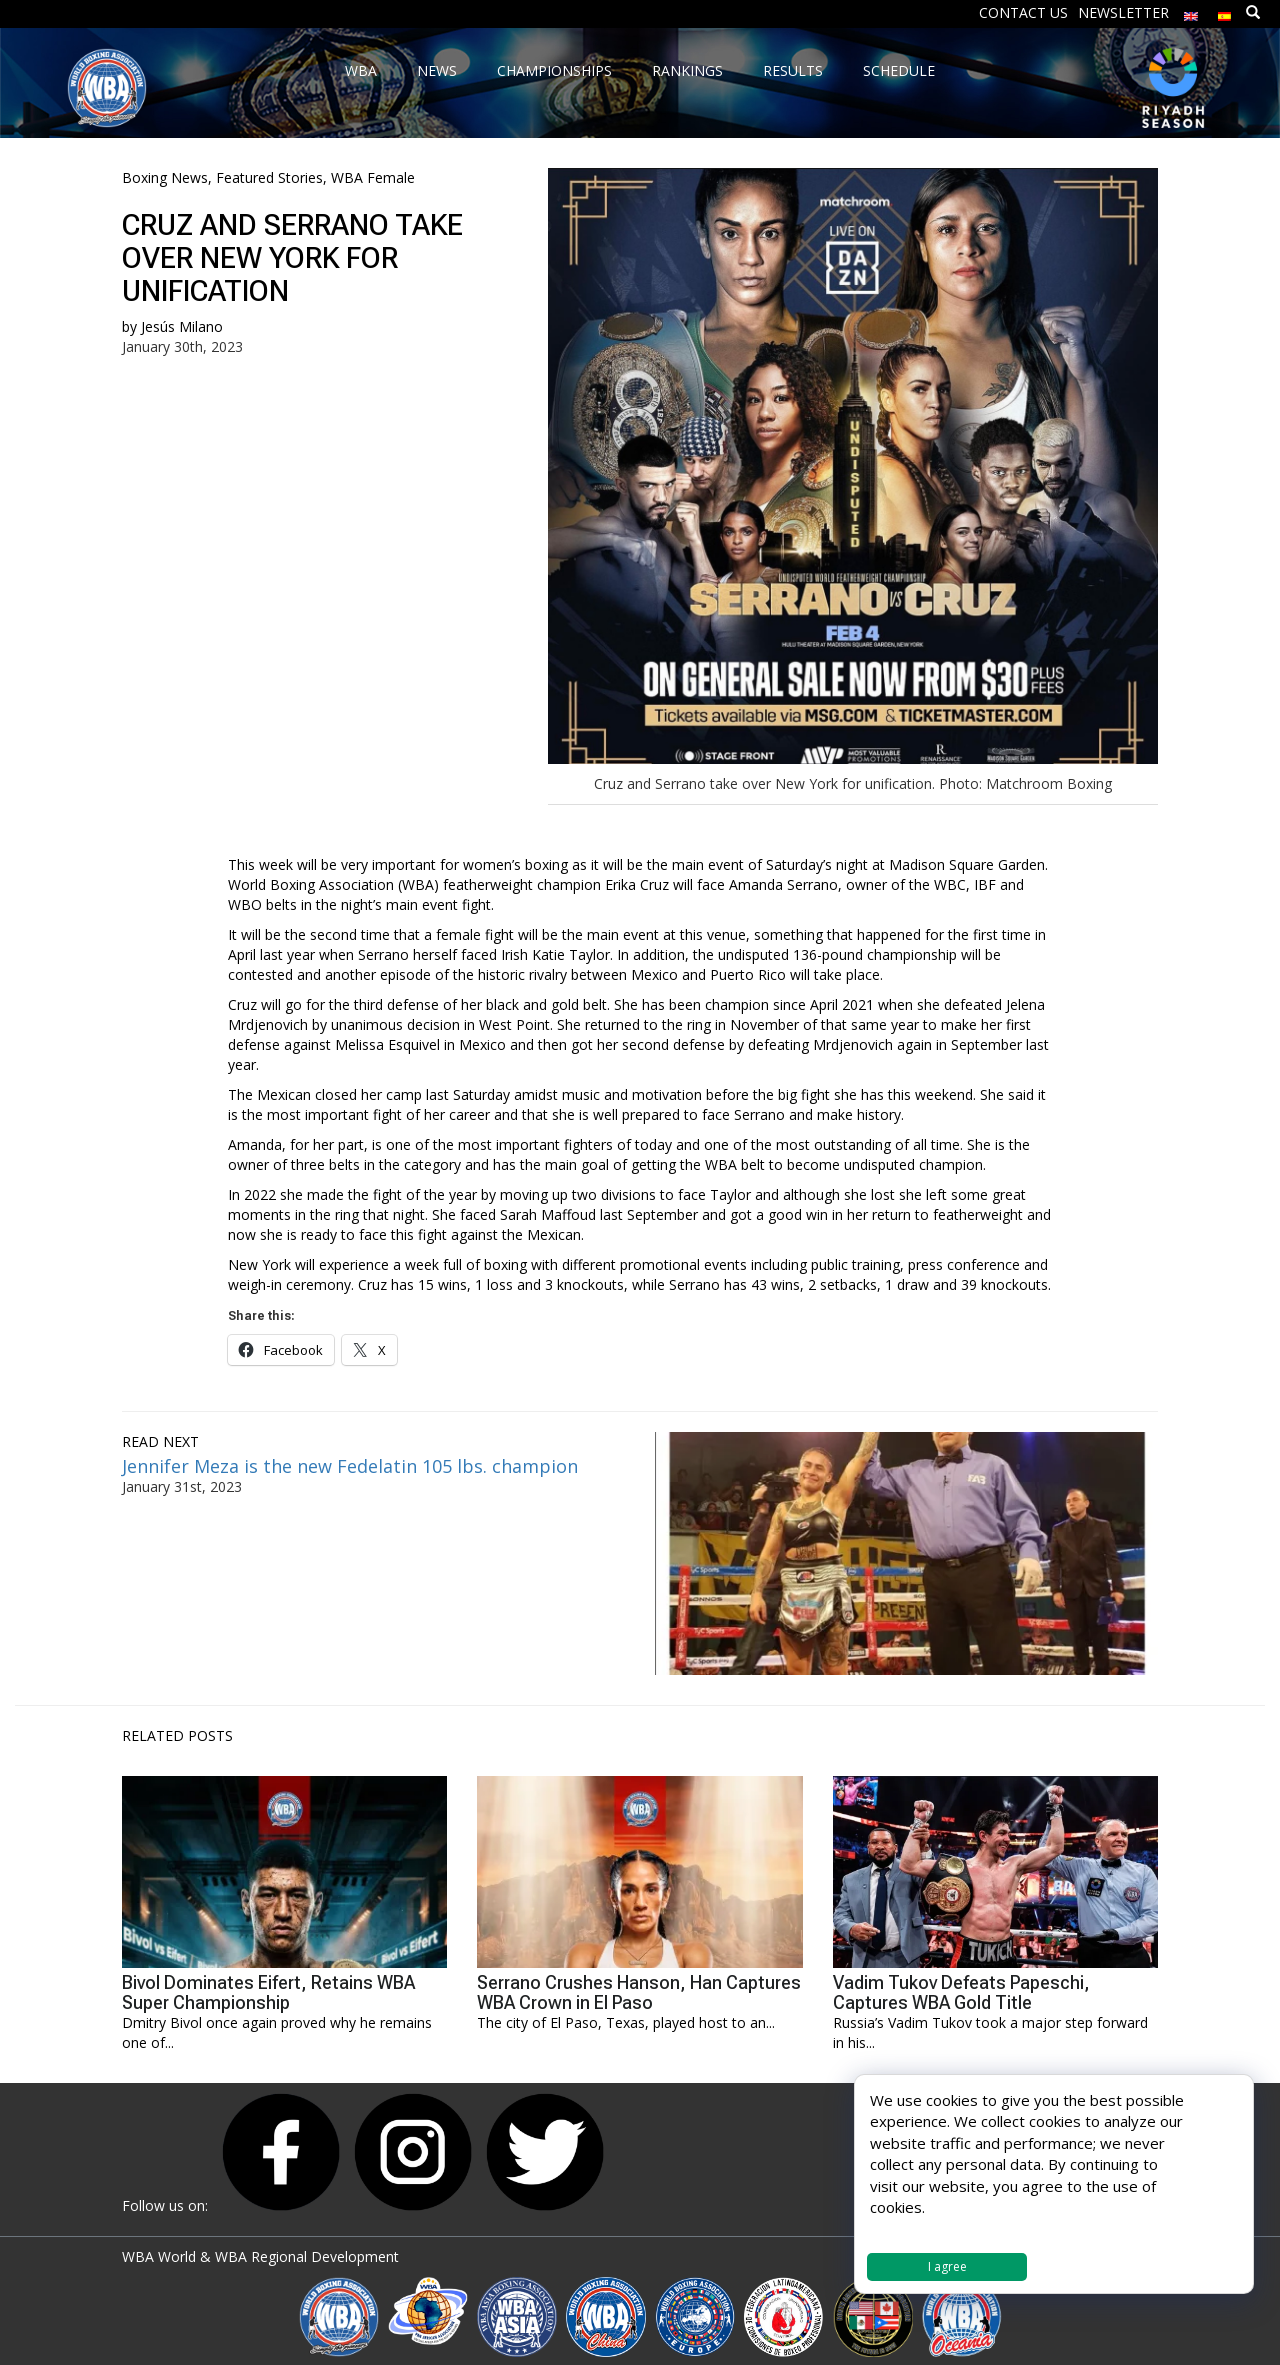 The image size is (1280, 2365). I want to click on [Switch to Spanish], so click(1225, 11).